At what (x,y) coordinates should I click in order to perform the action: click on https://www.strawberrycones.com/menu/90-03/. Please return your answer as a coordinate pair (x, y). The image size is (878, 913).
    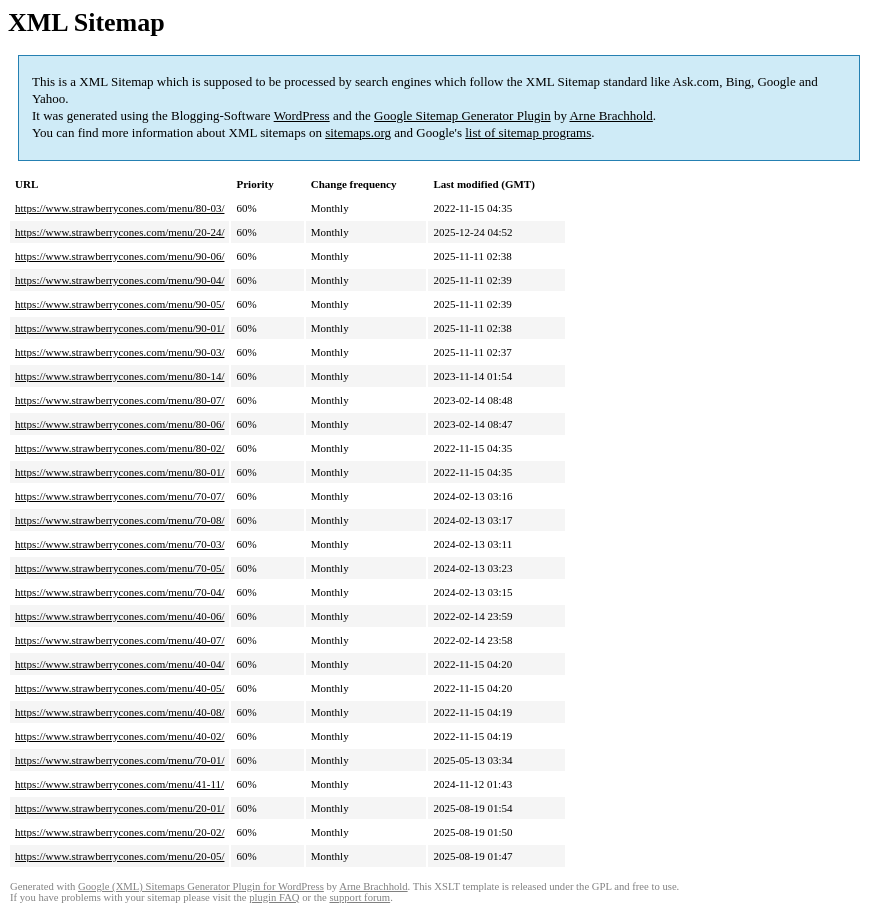
    Looking at the image, I should click on (119, 352).